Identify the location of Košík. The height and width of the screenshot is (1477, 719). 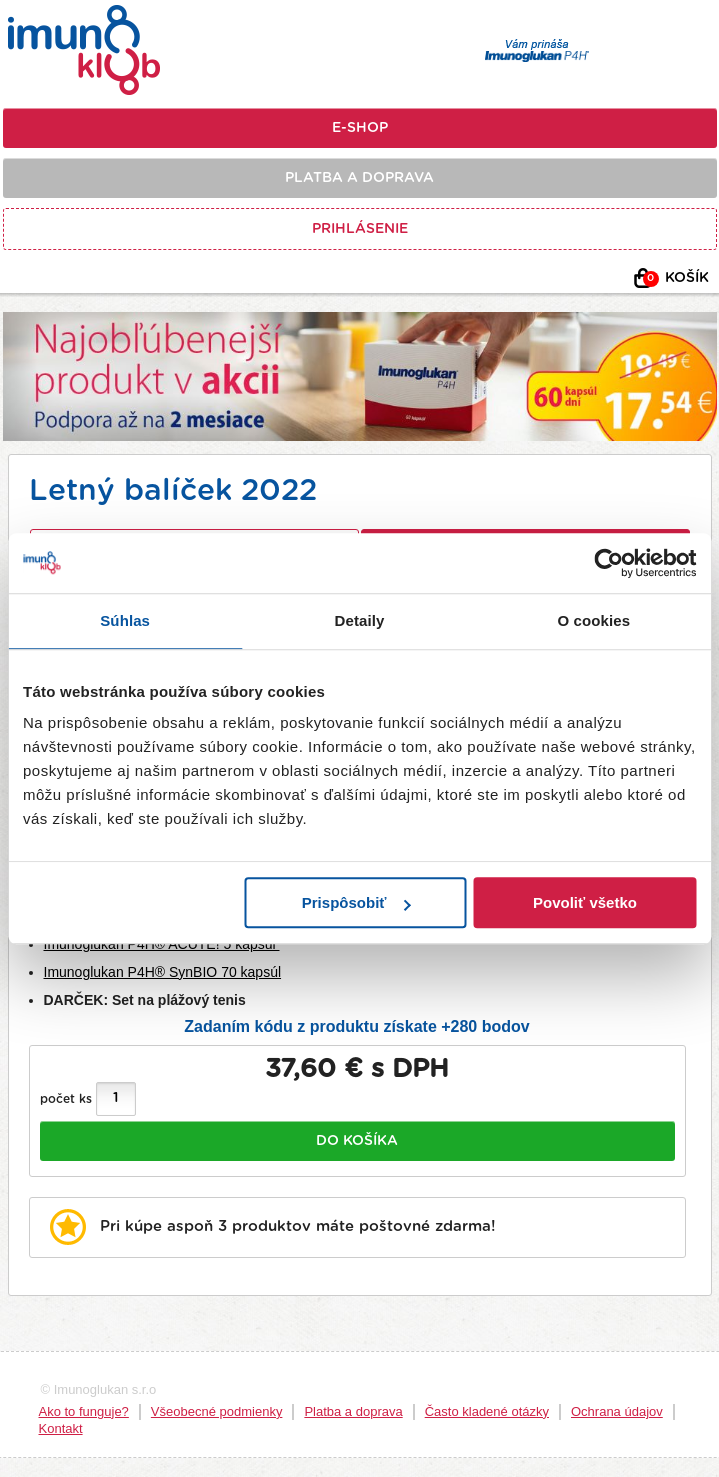
(676, 279).